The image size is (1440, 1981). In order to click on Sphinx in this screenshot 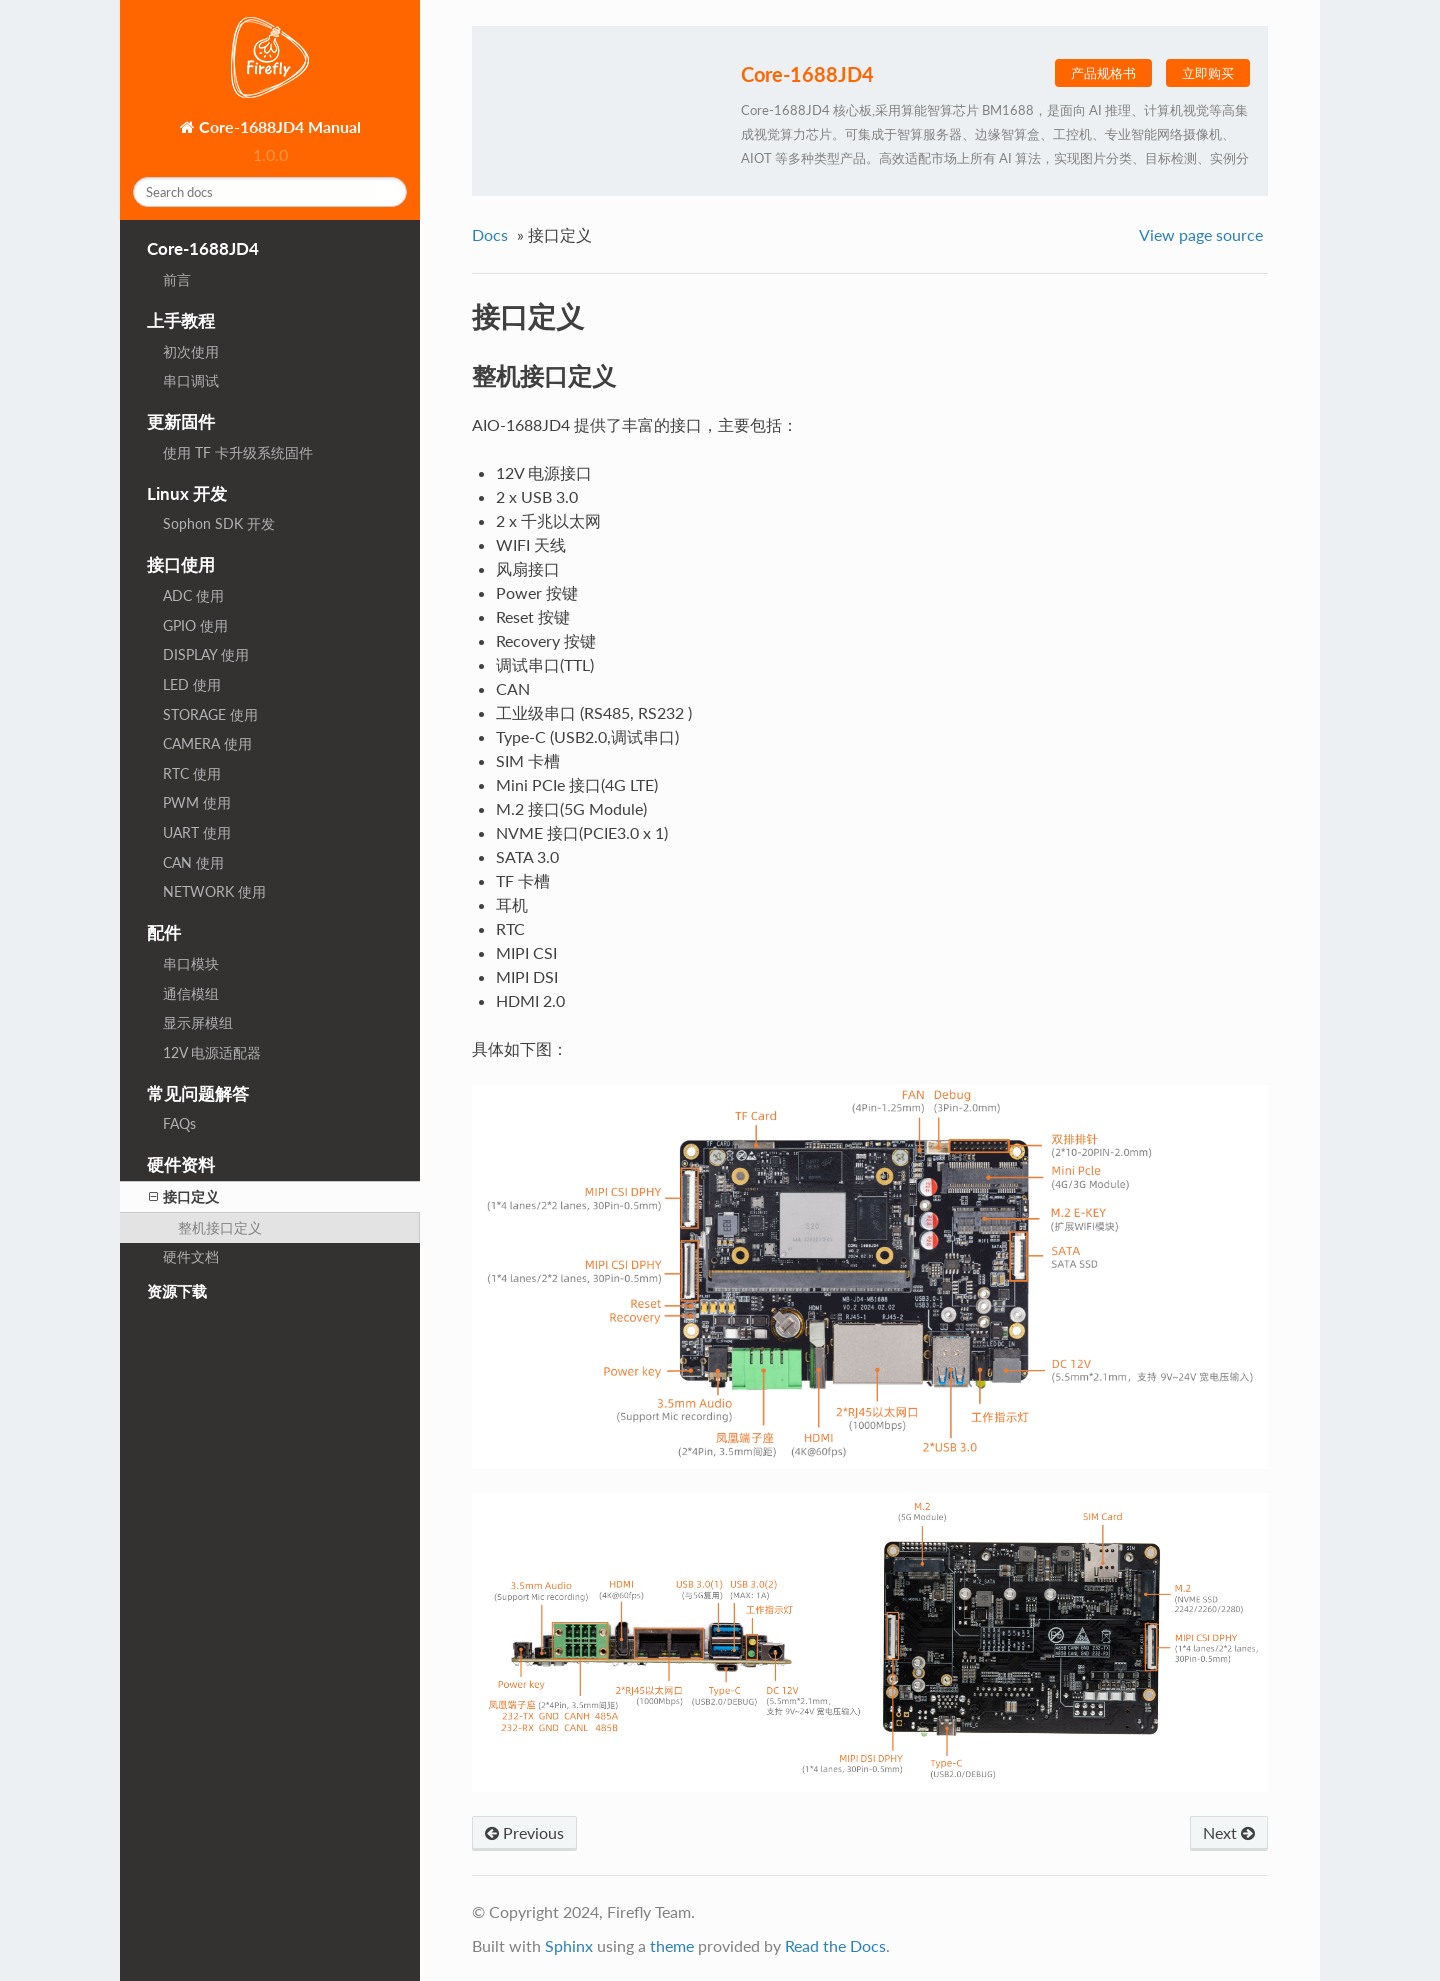, I will do `click(569, 1945)`.